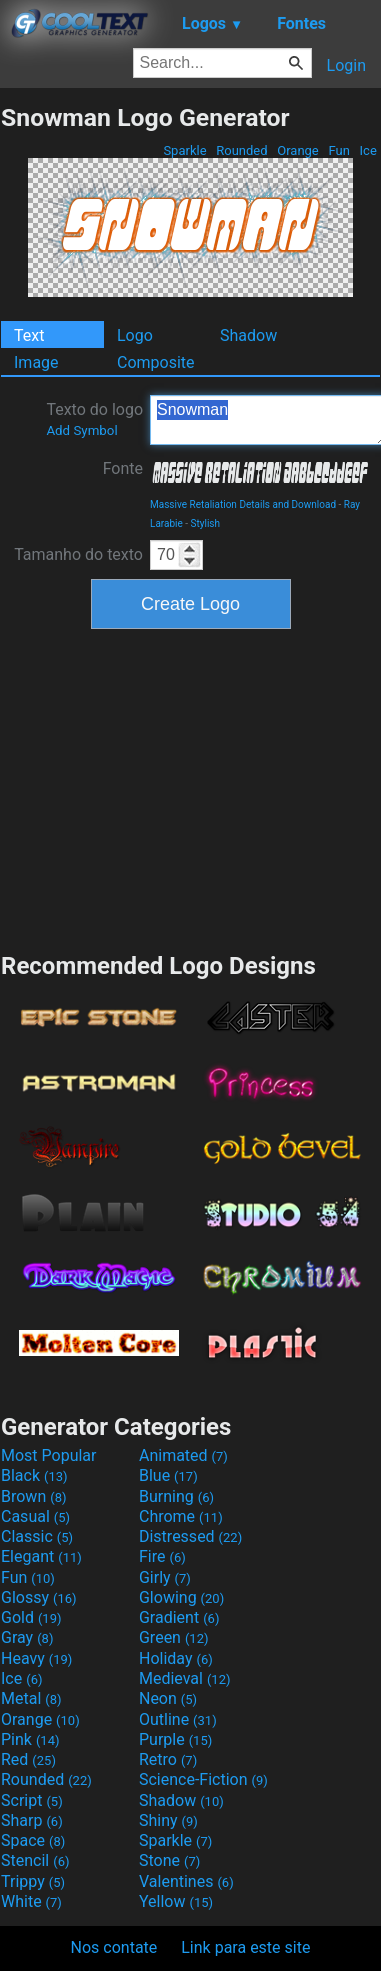 The image size is (381, 1971). I want to click on Sharp, so click(32, 1820).